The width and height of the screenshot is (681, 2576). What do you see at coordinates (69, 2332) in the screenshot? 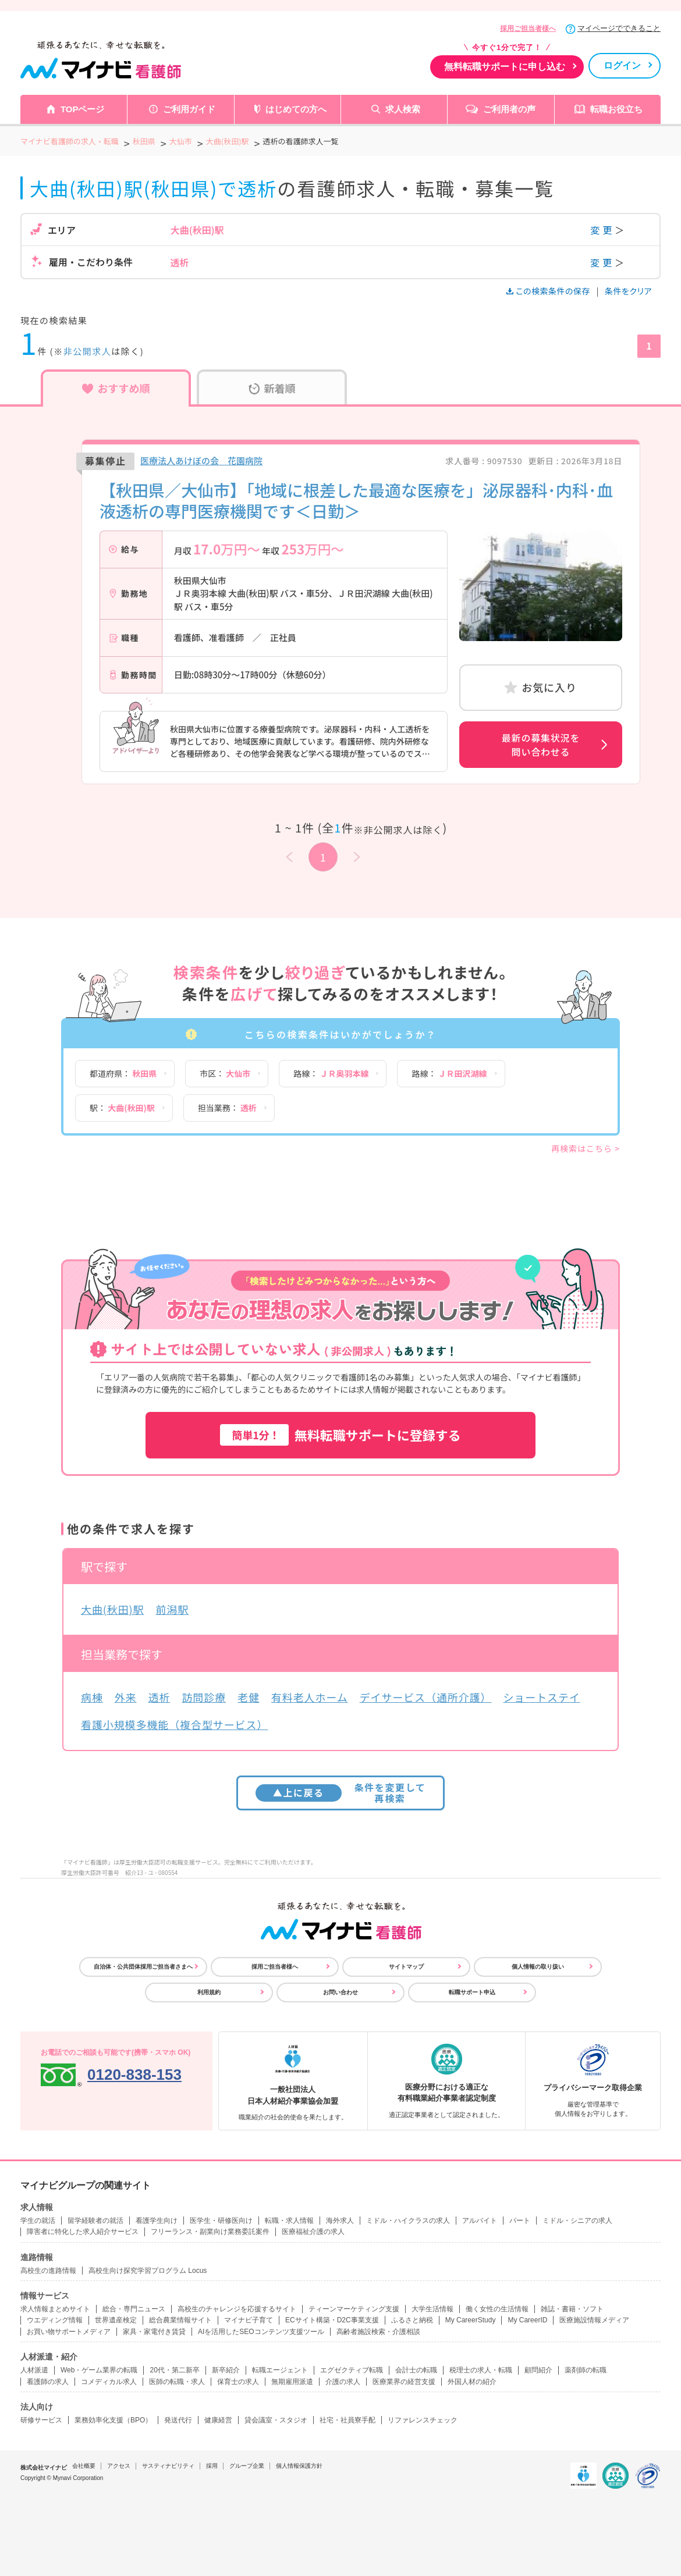
I see `お買い物サポートメディア` at bounding box center [69, 2332].